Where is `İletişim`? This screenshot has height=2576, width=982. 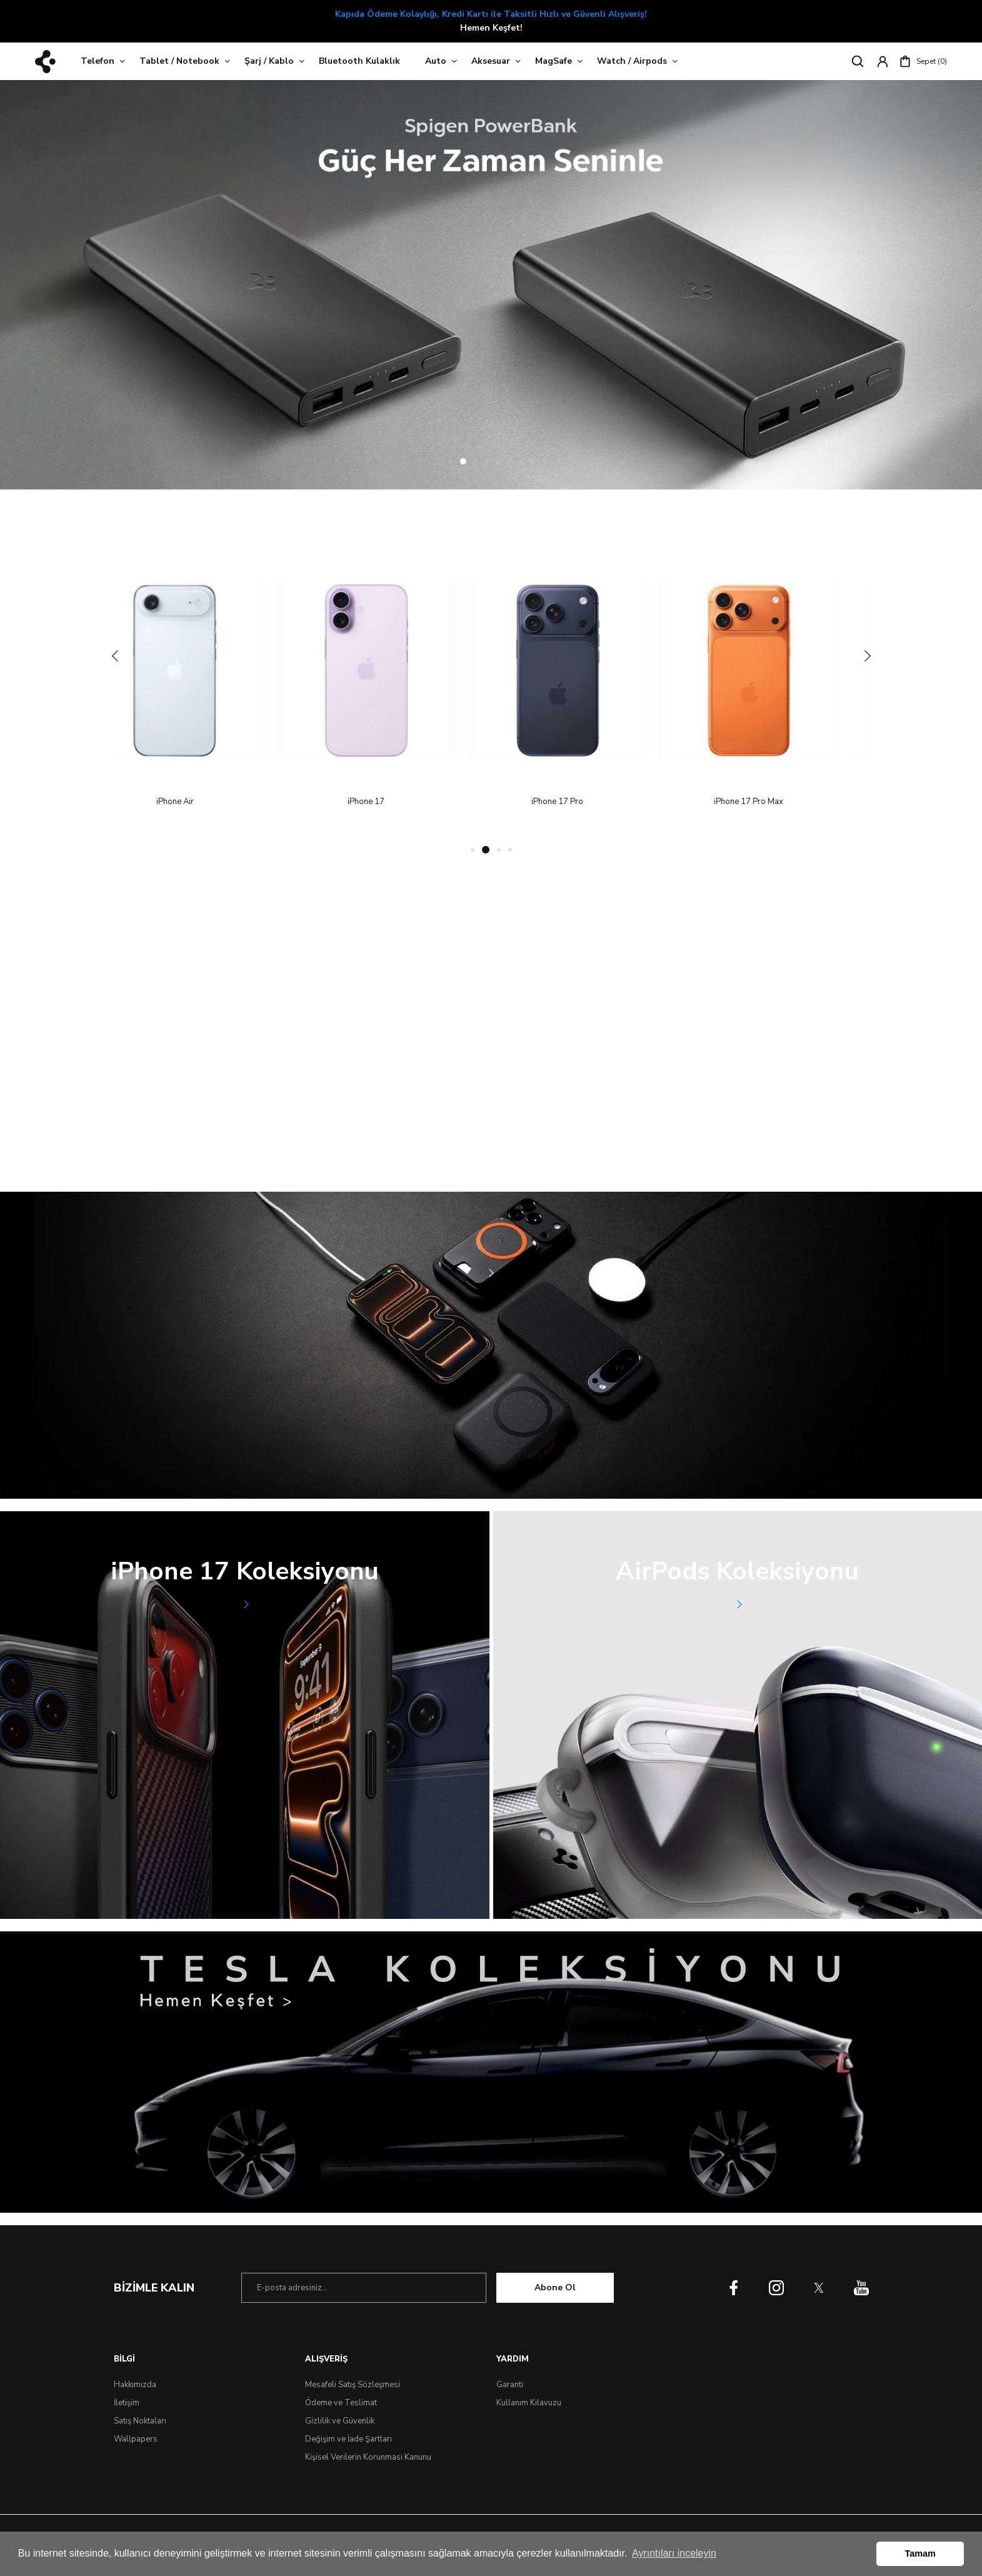
İletişim is located at coordinates (126, 2402).